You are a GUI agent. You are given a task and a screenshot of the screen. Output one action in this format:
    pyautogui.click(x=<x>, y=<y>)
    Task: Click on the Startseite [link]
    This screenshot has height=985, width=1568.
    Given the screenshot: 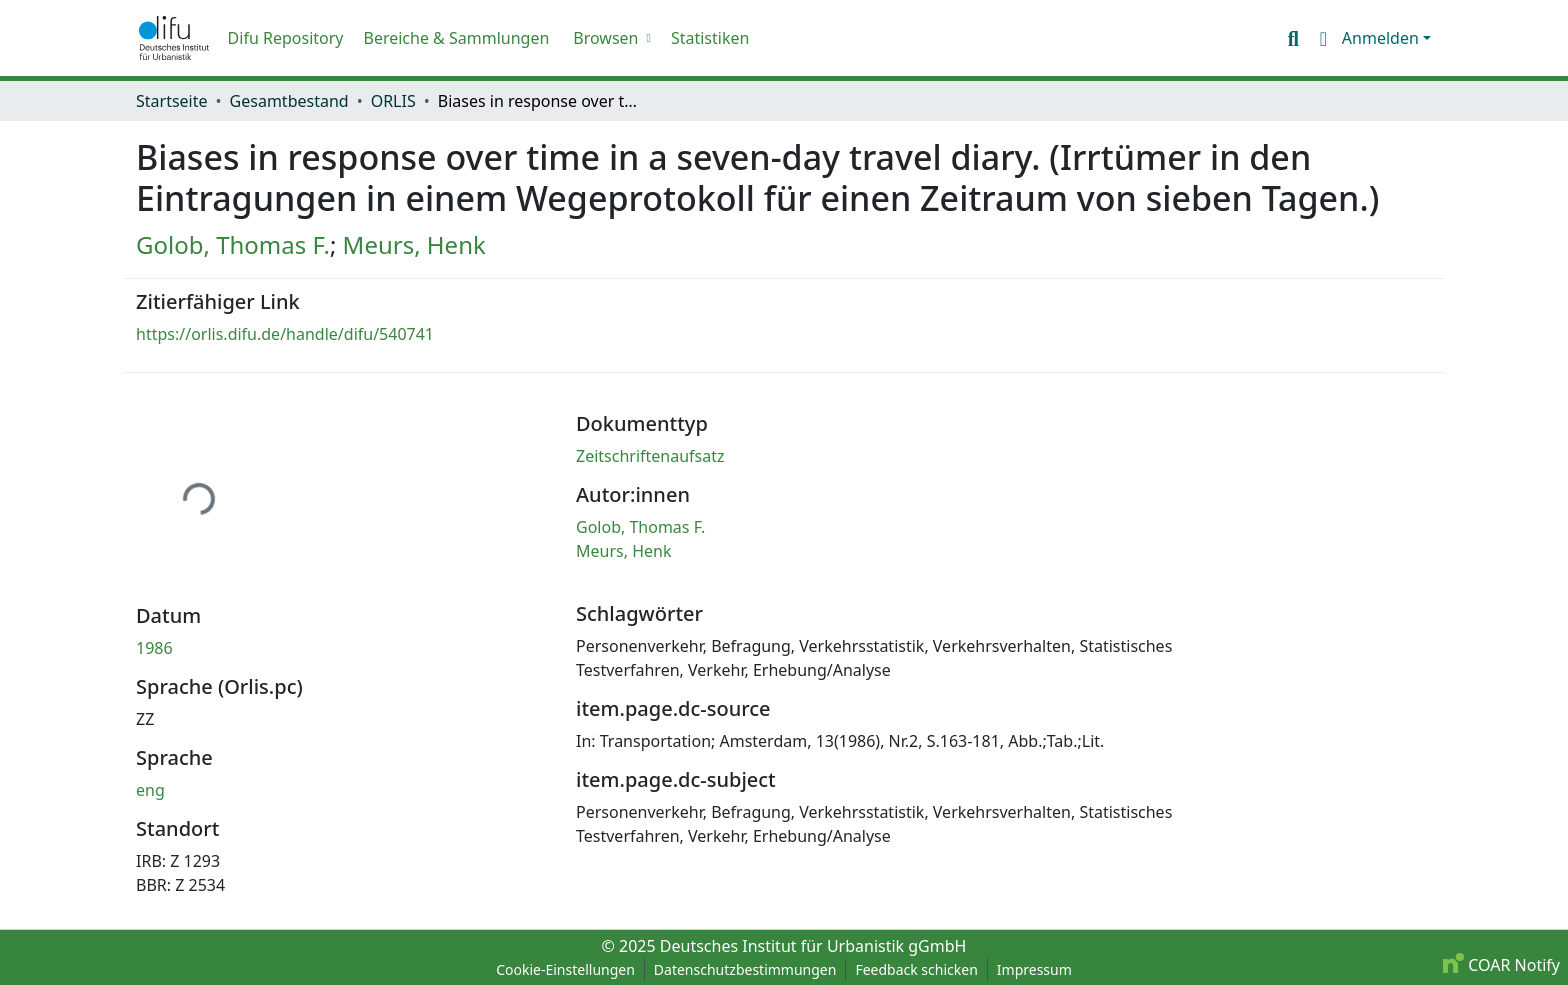 What is the action you would take?
    pyautogui.click(x=172, y=101)
    